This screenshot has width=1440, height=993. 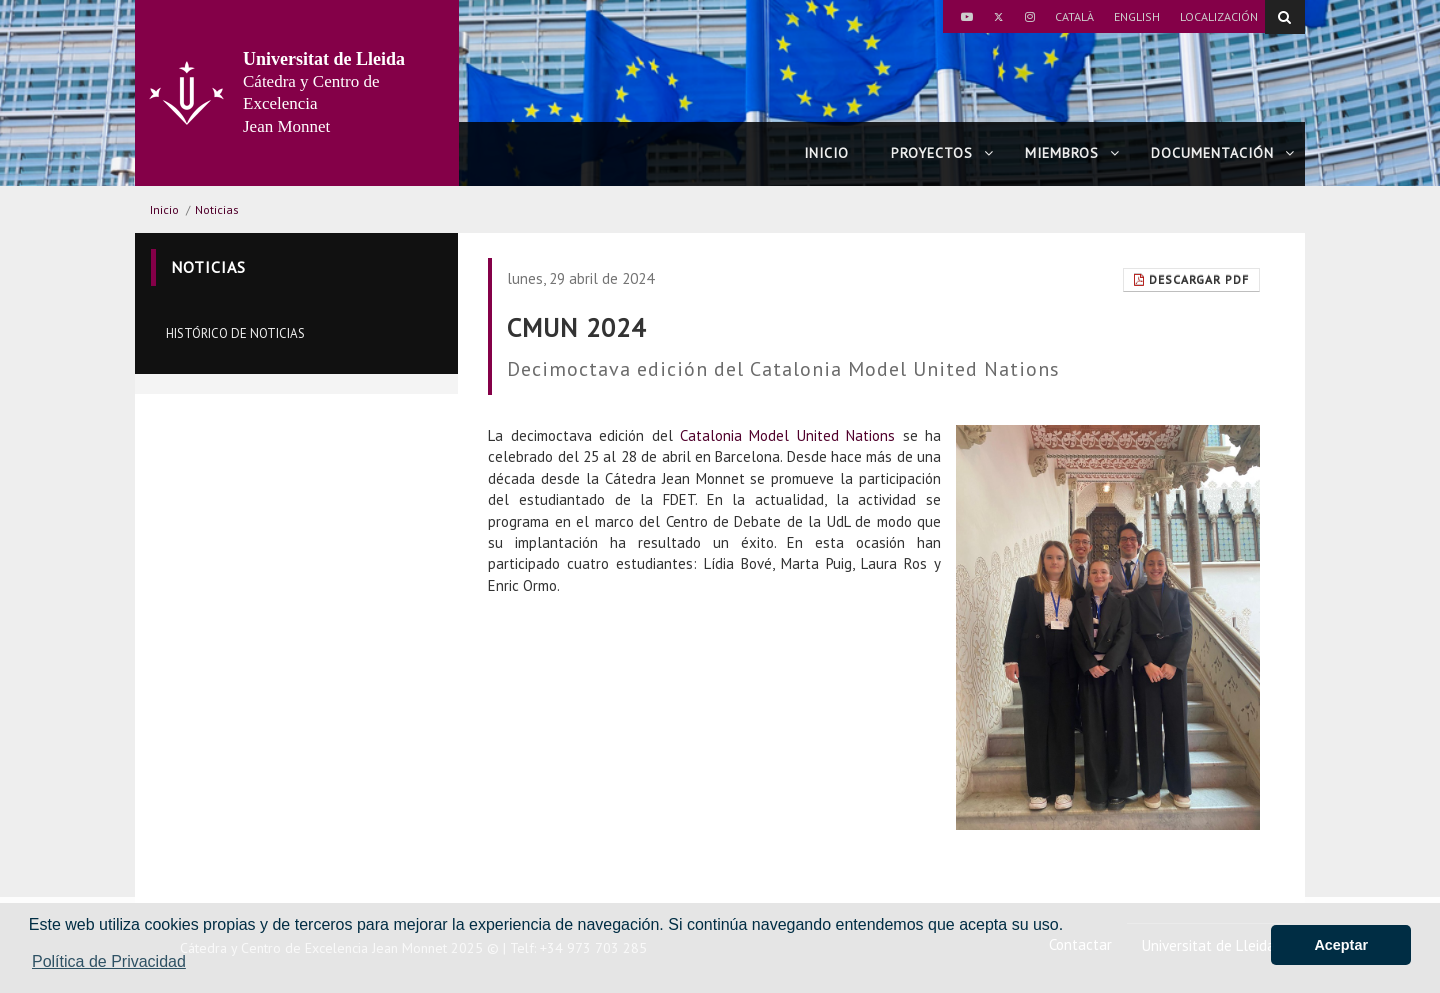 What do you see at coordinates (1137, 16) in the screenshot?
I see `English` at bounding box center [1137, 16].